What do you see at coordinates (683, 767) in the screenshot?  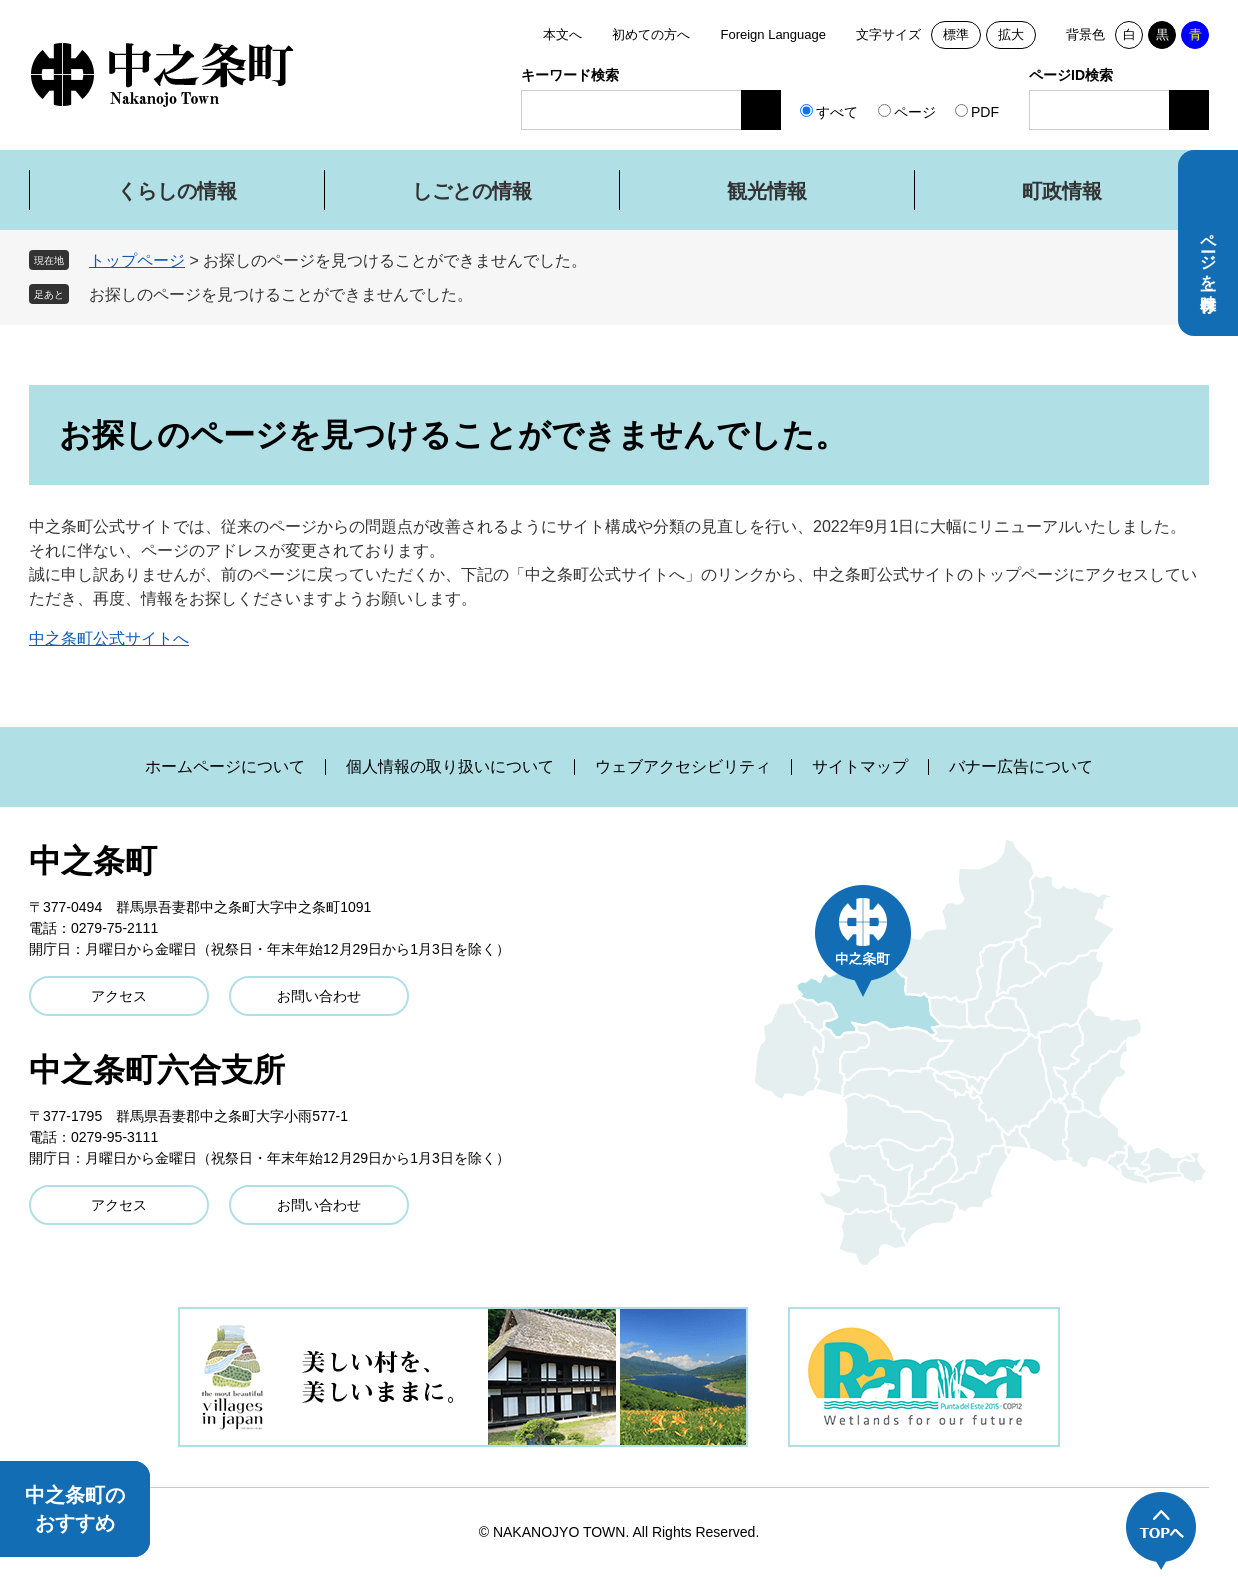 I see `ウェブアクセシビリティ` at bounding box center [683, 767].